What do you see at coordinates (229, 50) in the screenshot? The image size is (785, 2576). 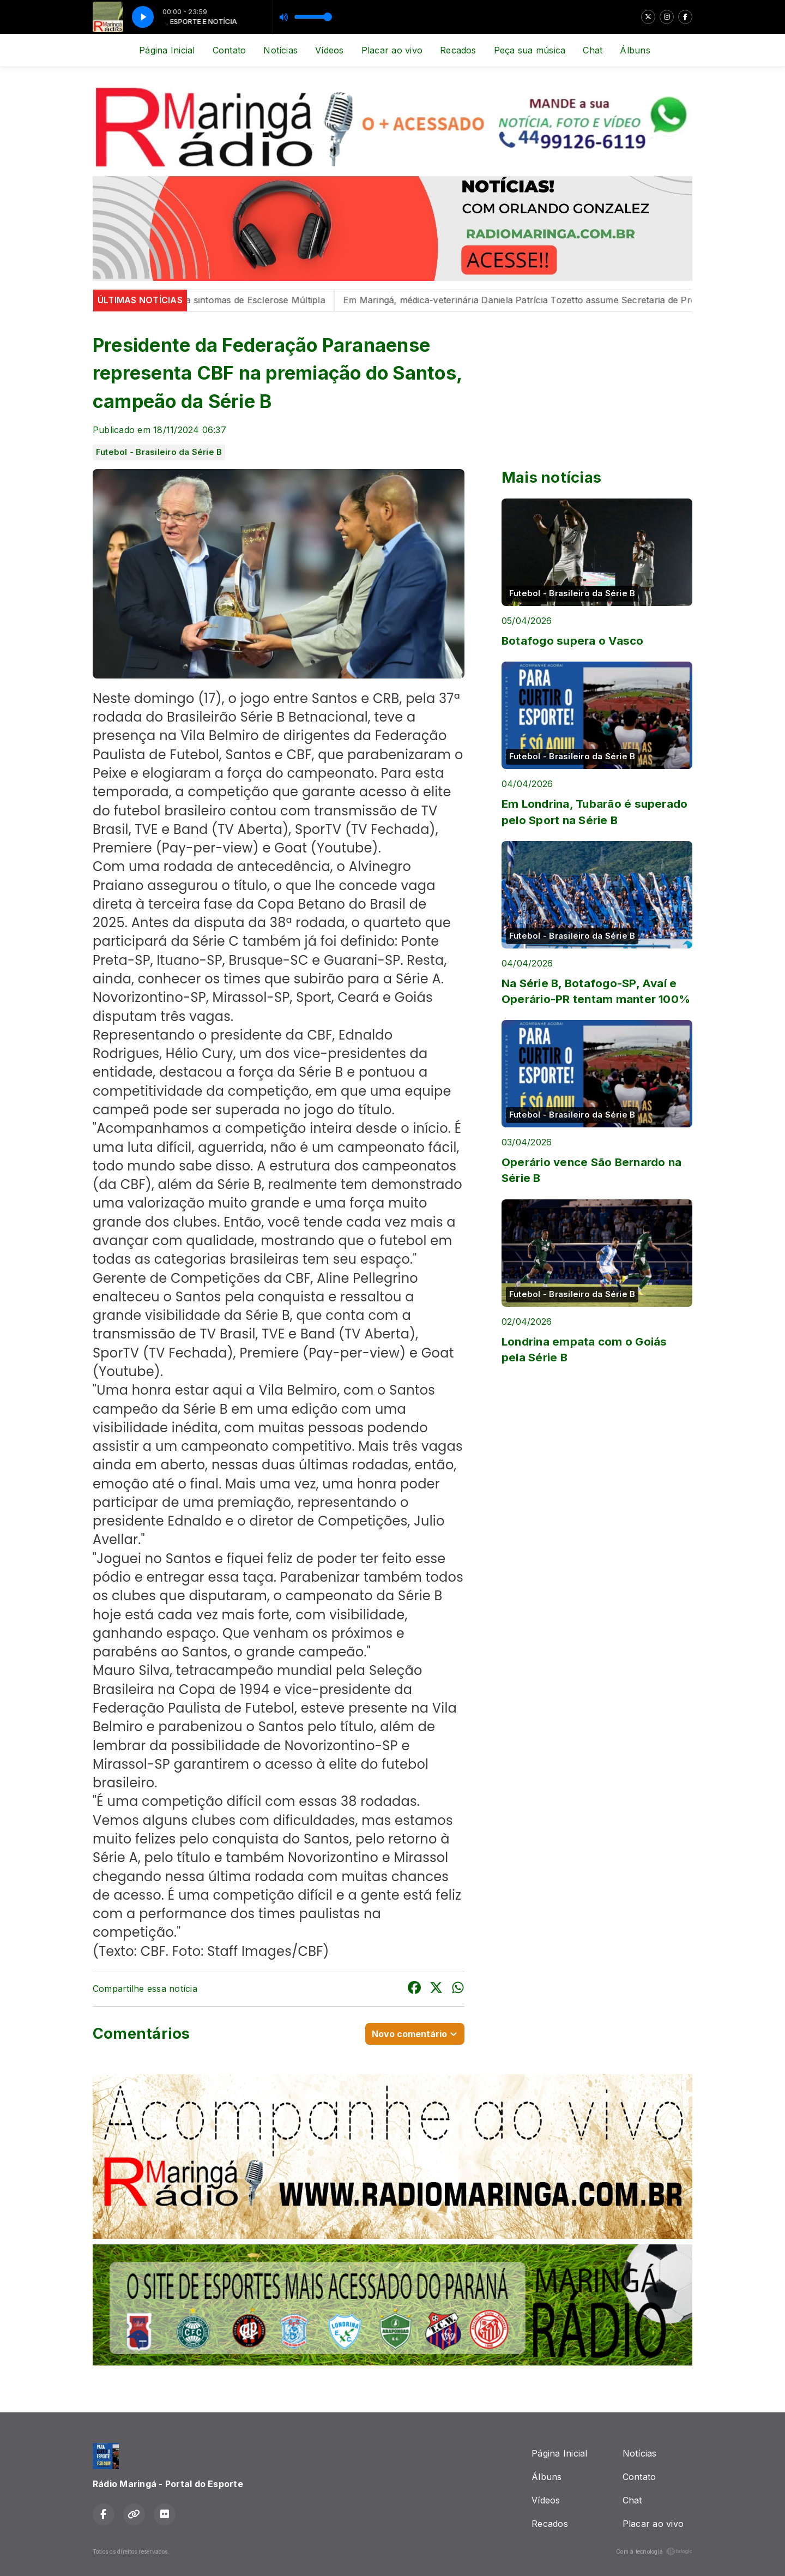 I see `Contato` at bounding box center [229, 50].